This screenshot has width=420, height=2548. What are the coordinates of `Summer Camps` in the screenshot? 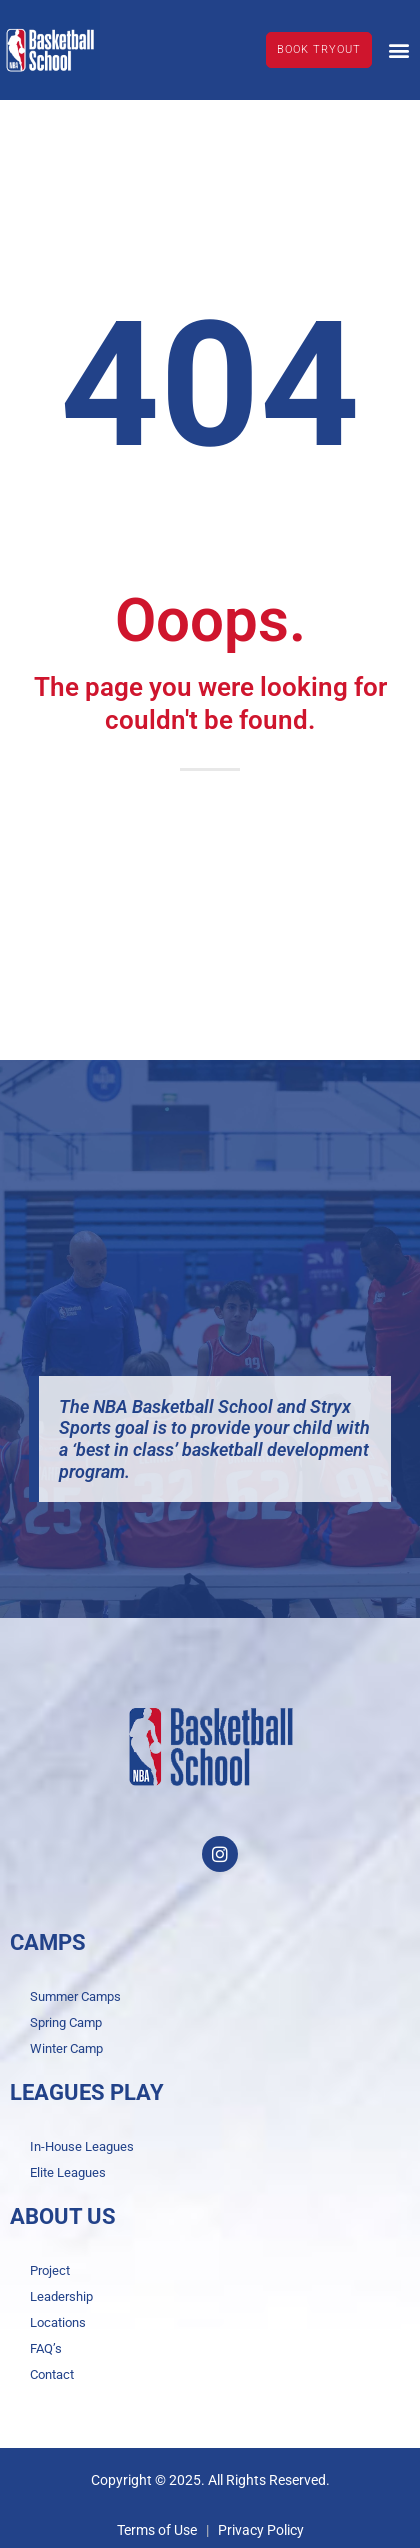 It's located at (75, 1996).